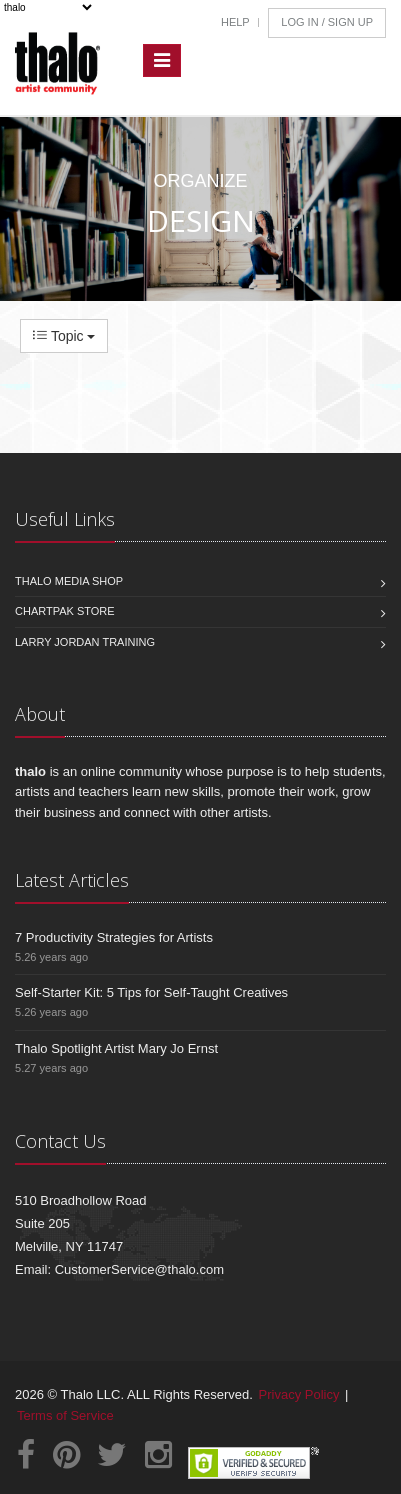 The width and height of the screenshot is (401, 1494). What do you see at coordinates (151, 992) in the screenshot?
I see `Self-Starter Kit: 5 Tips for Self-Taught Creatives` at bounding box center [151, 992].